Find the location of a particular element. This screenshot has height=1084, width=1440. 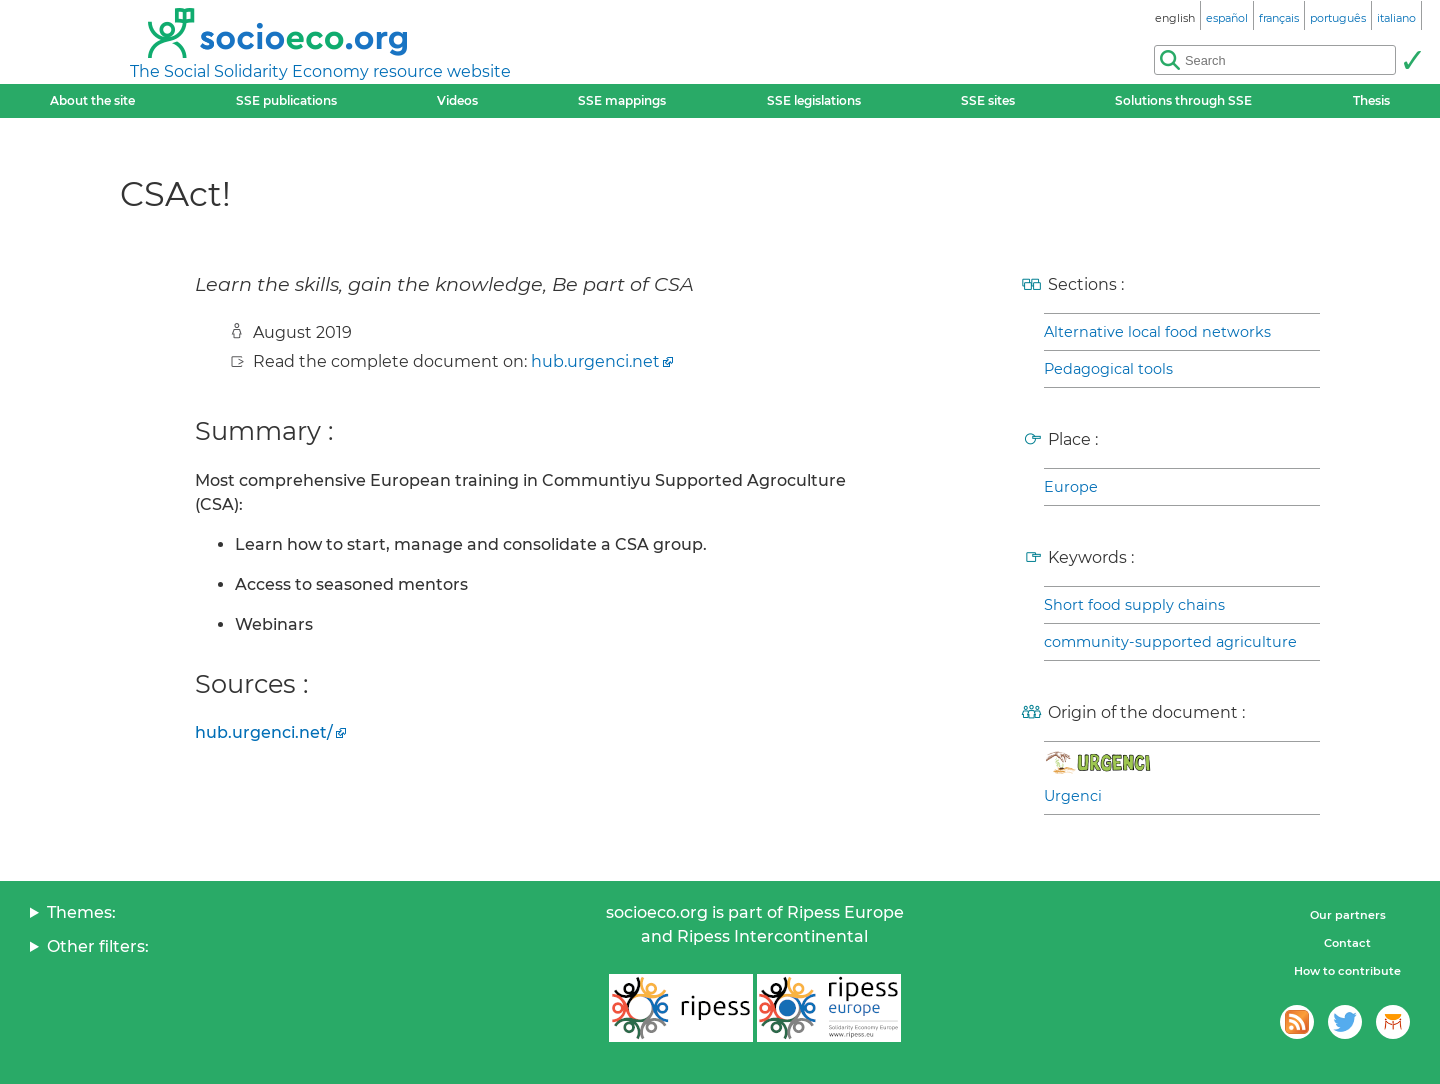

Europe is located at coordinates (1071, 487).